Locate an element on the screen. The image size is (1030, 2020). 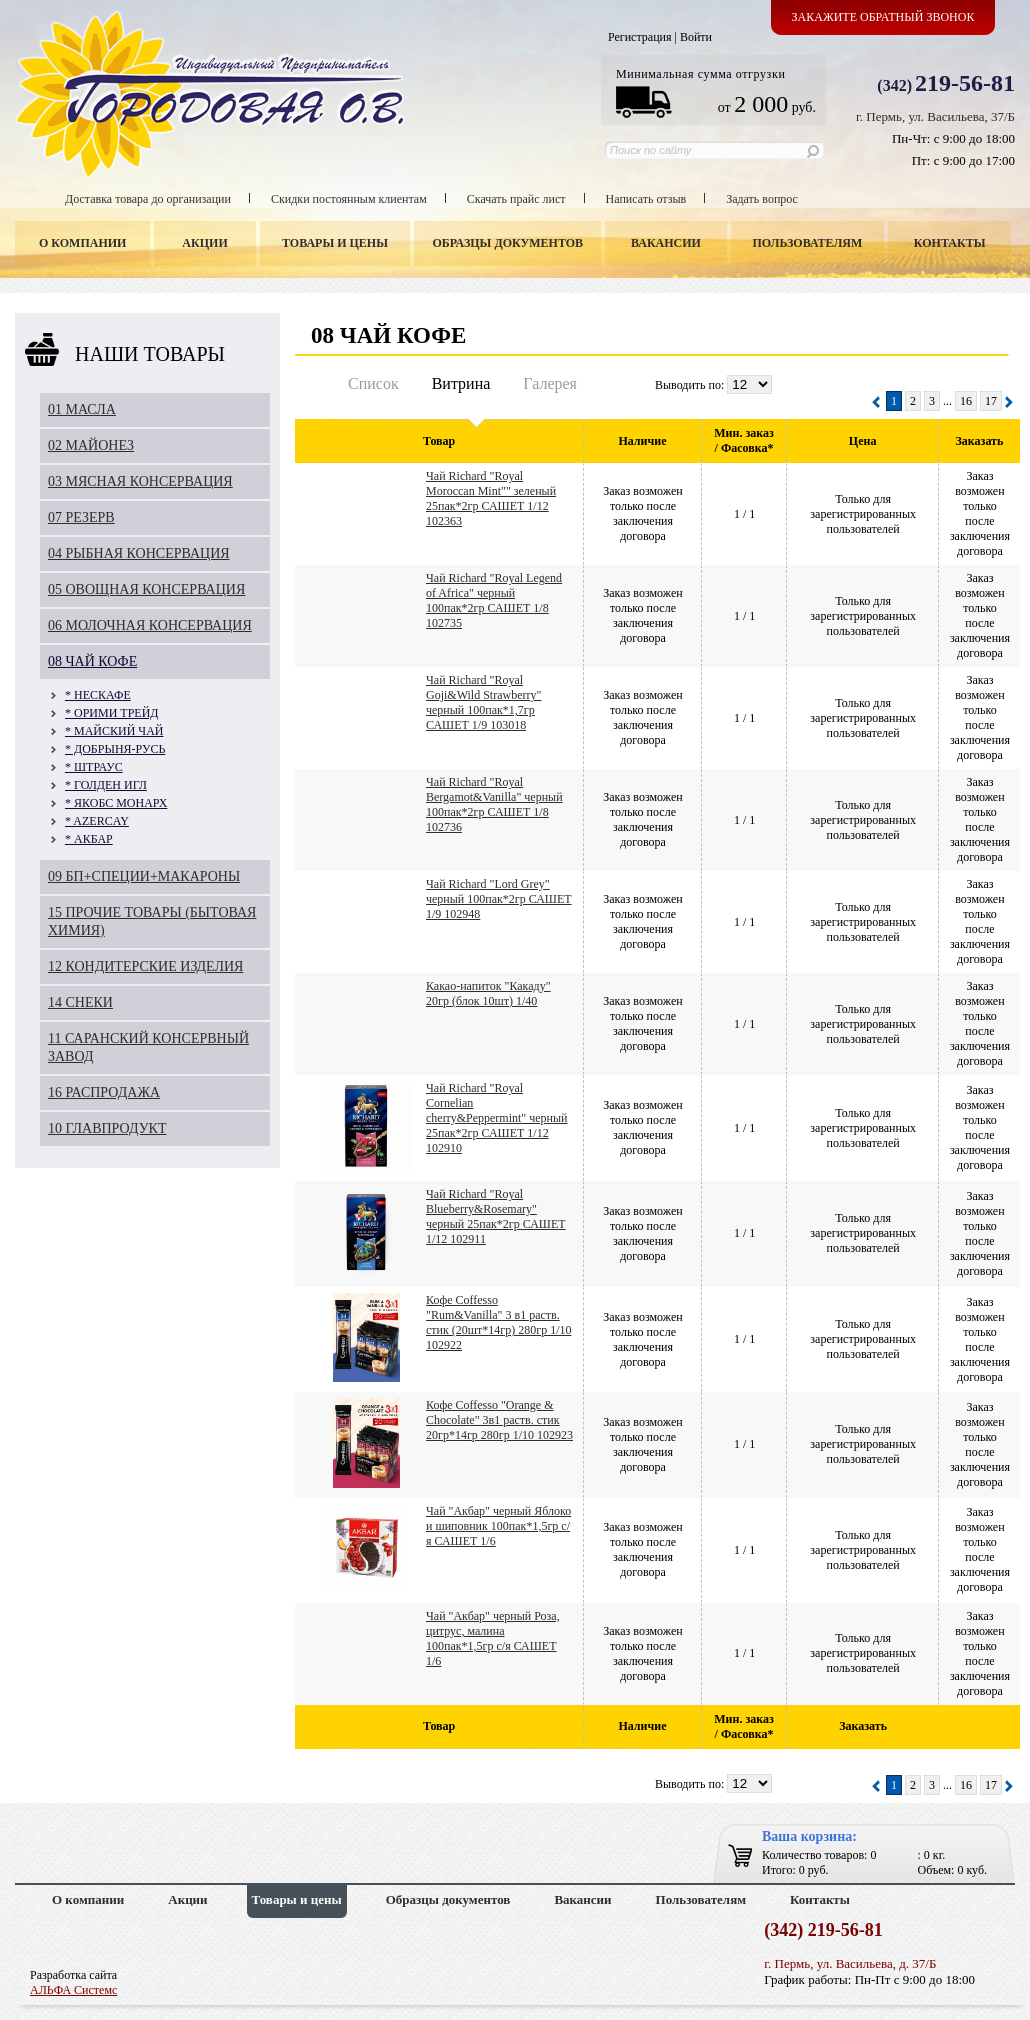
Написать отзыв is located at coordinates (646, 199).